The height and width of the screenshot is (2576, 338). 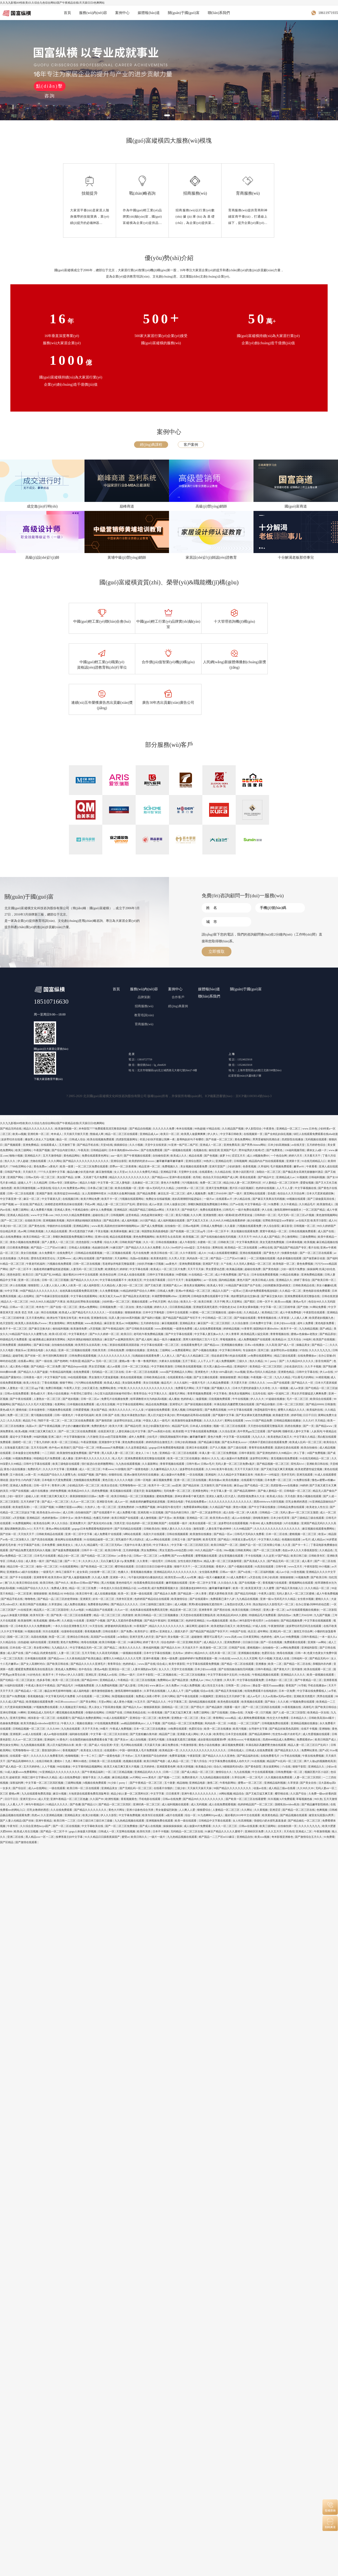 I want to click on 成人在线免费播放, so click(x=11, y=1236).